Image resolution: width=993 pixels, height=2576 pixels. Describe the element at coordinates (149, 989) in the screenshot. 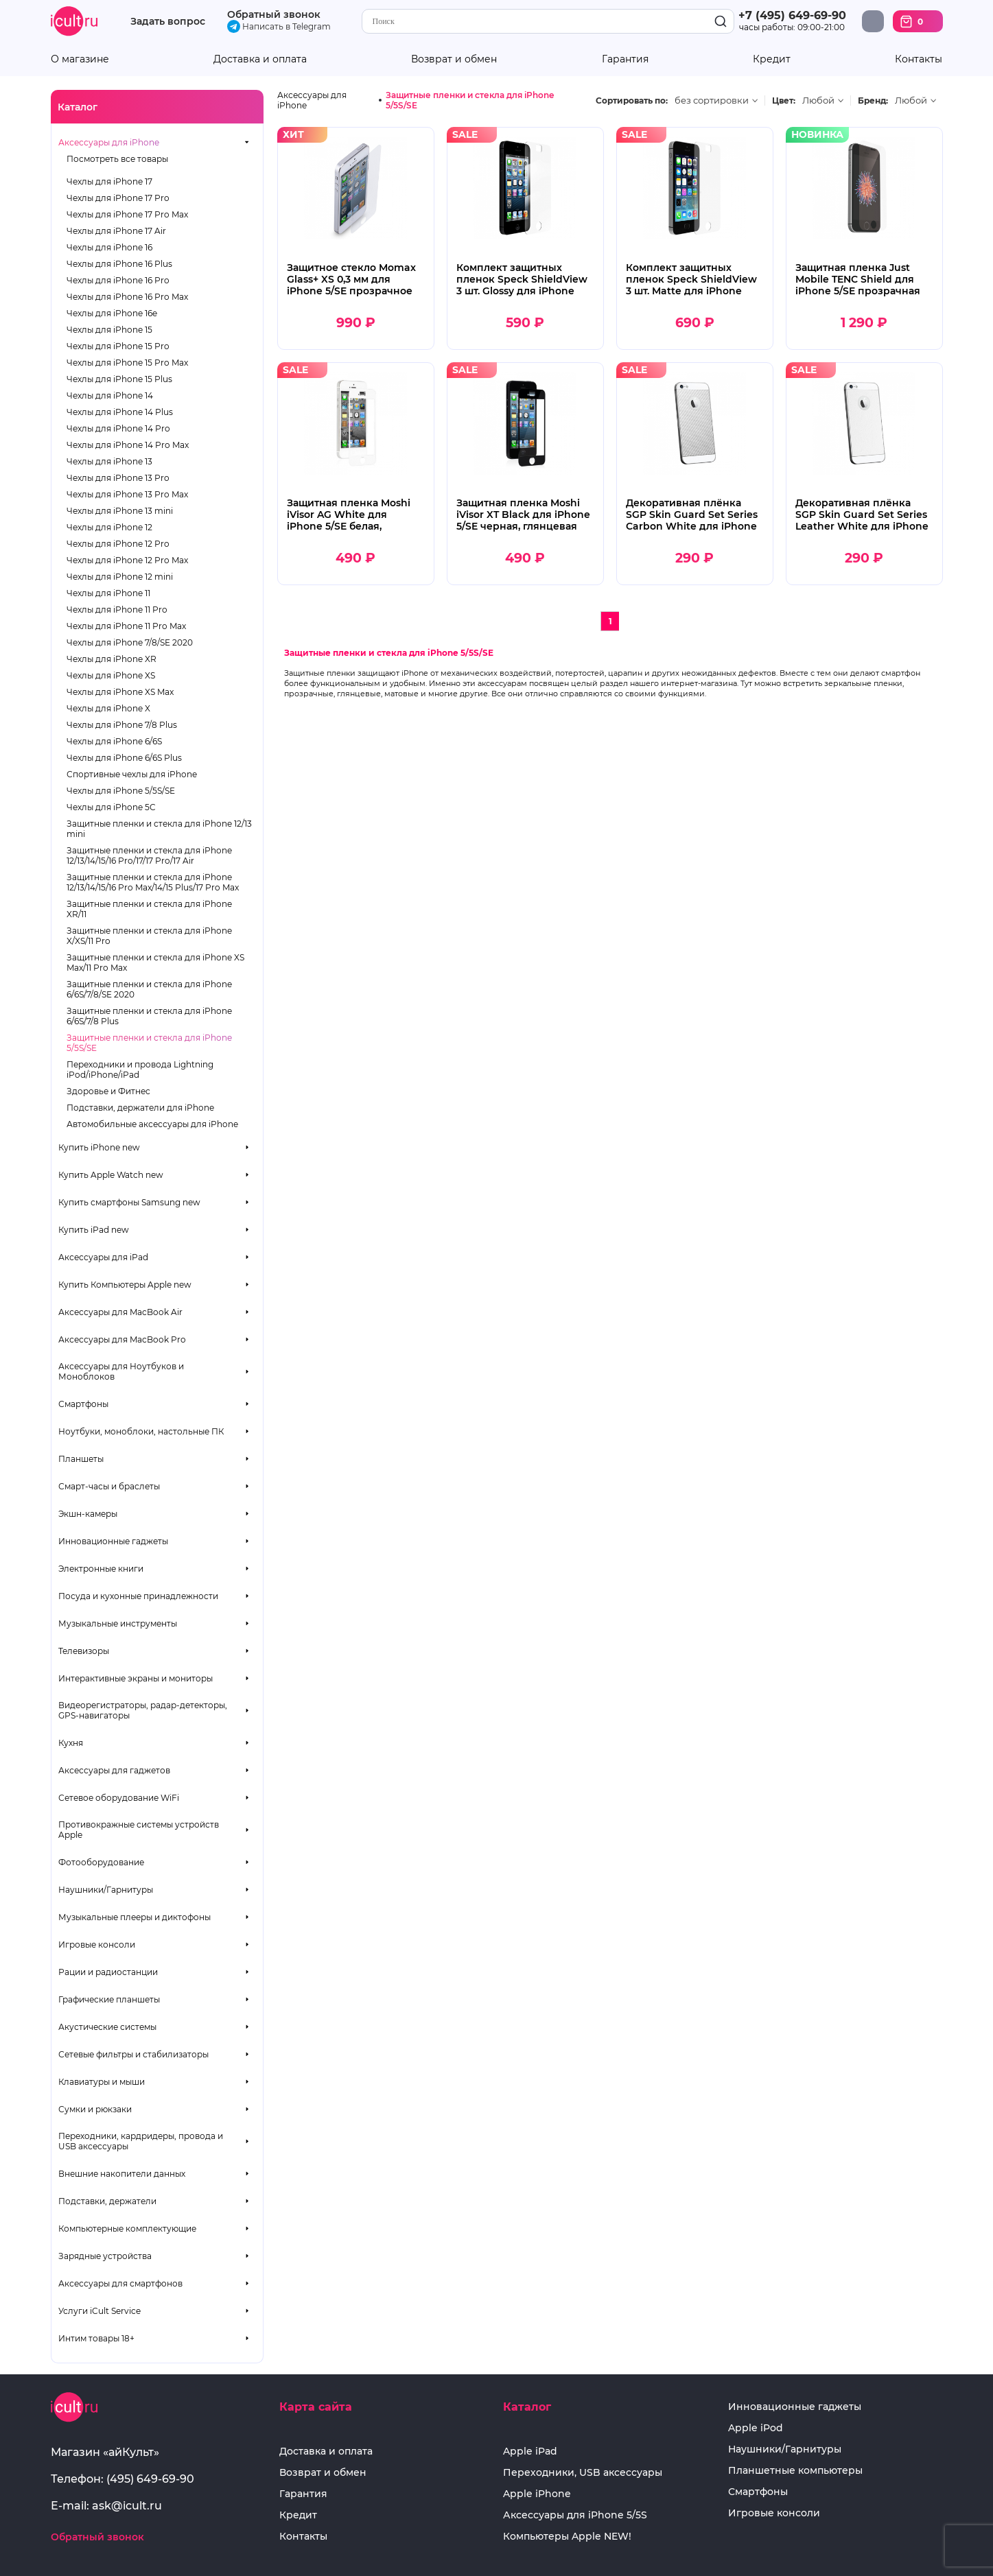

I see `Защитные пленки и стекла для iPhone 6/6S/7/8/SE 2020` at that location.